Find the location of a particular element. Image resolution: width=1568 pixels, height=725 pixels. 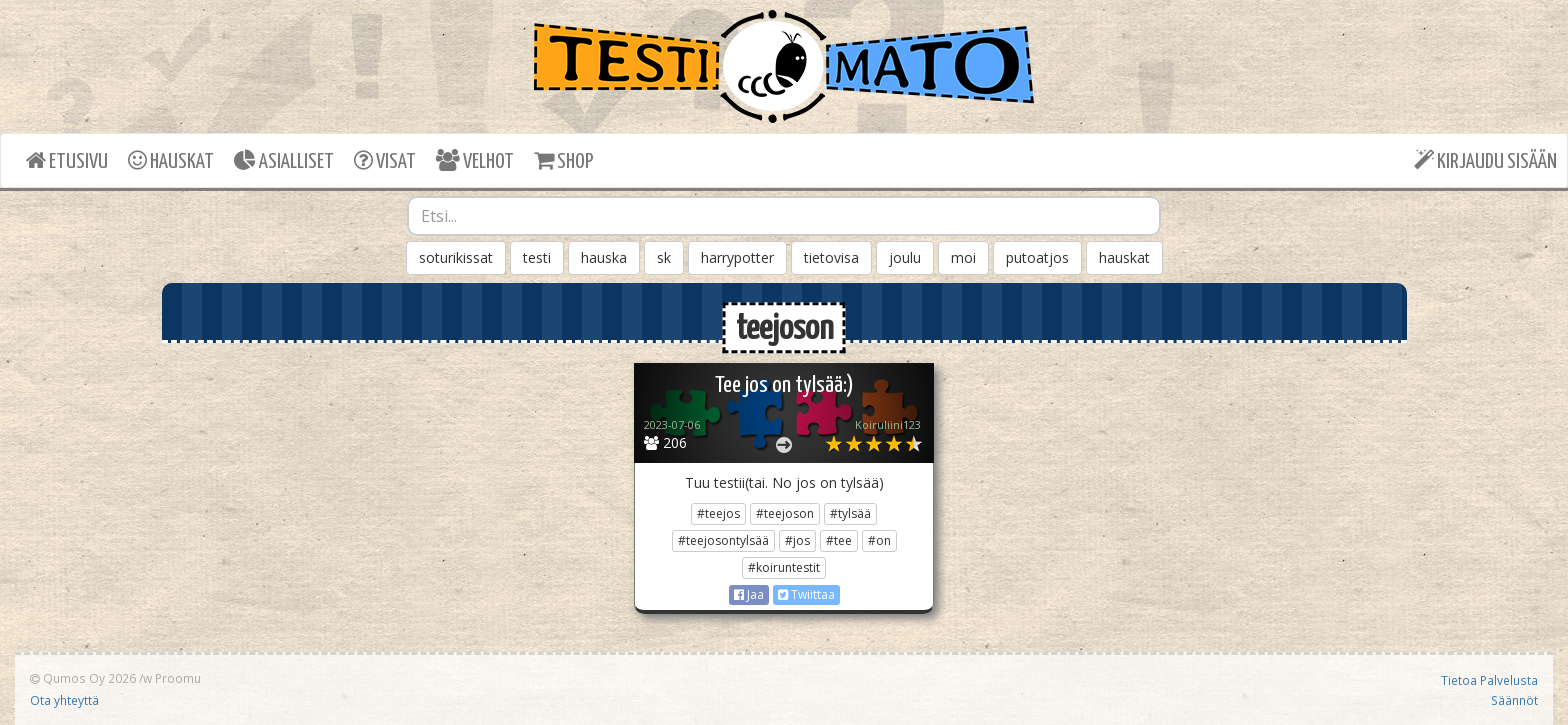

Tietoa Palvelusta is located at coordinates (1489, 680).